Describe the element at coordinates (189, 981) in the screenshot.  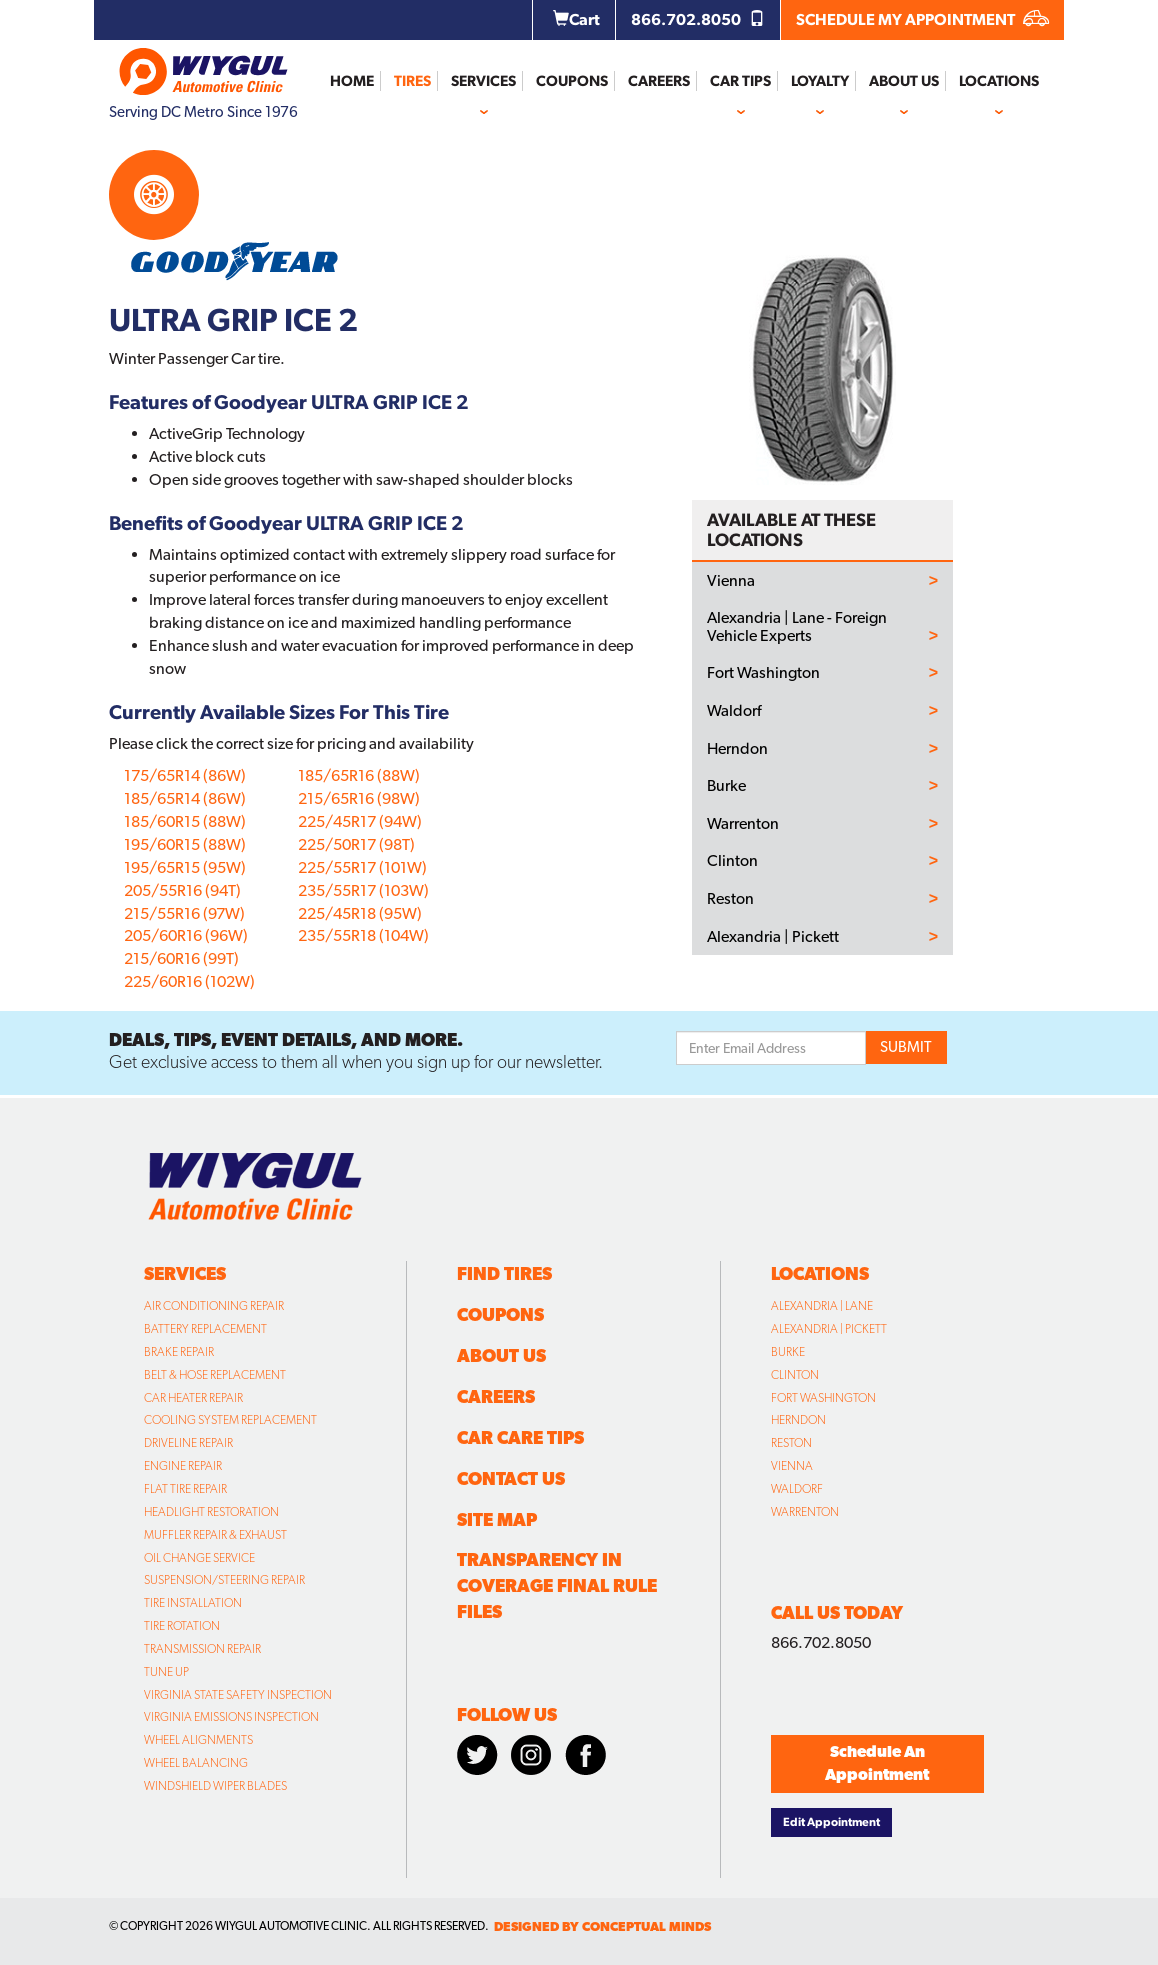
I see `225/60R16 (102W)` at that location.